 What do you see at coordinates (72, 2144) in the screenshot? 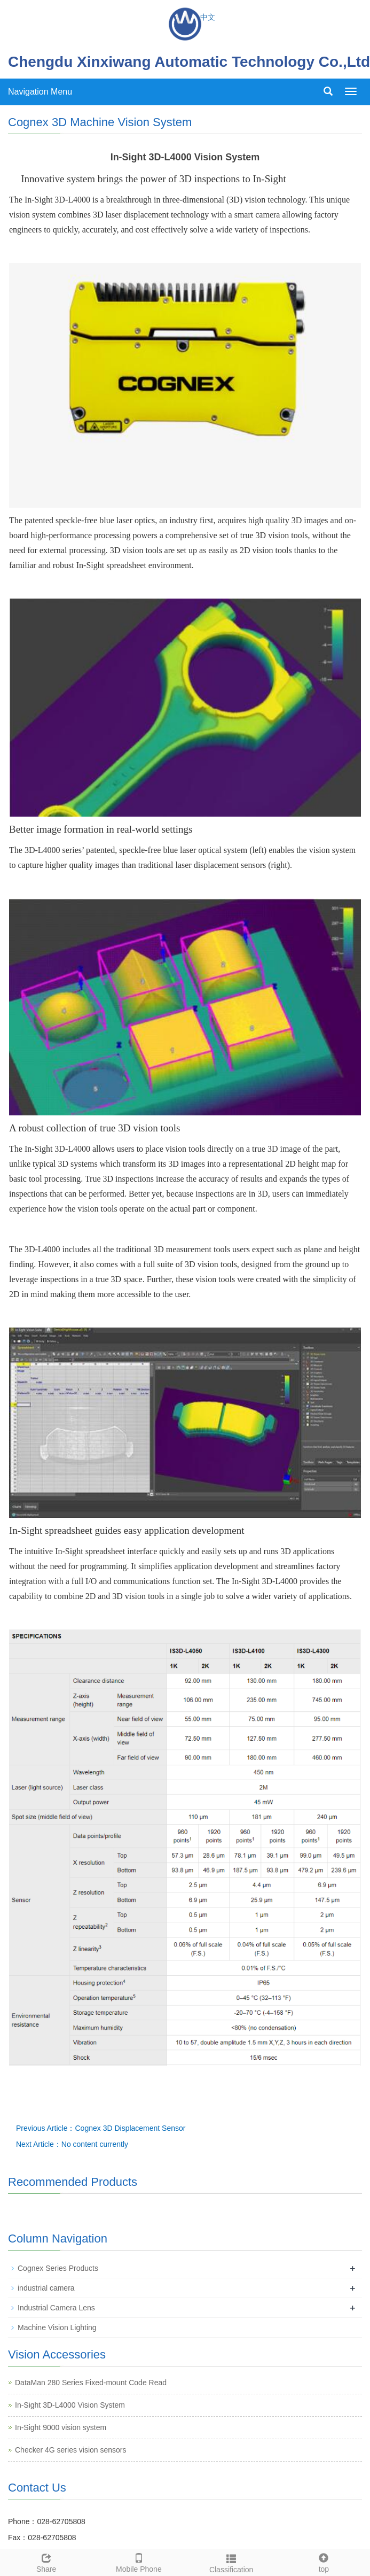
I see `Next Article：No content currently` at bounding box center [72, 2144].